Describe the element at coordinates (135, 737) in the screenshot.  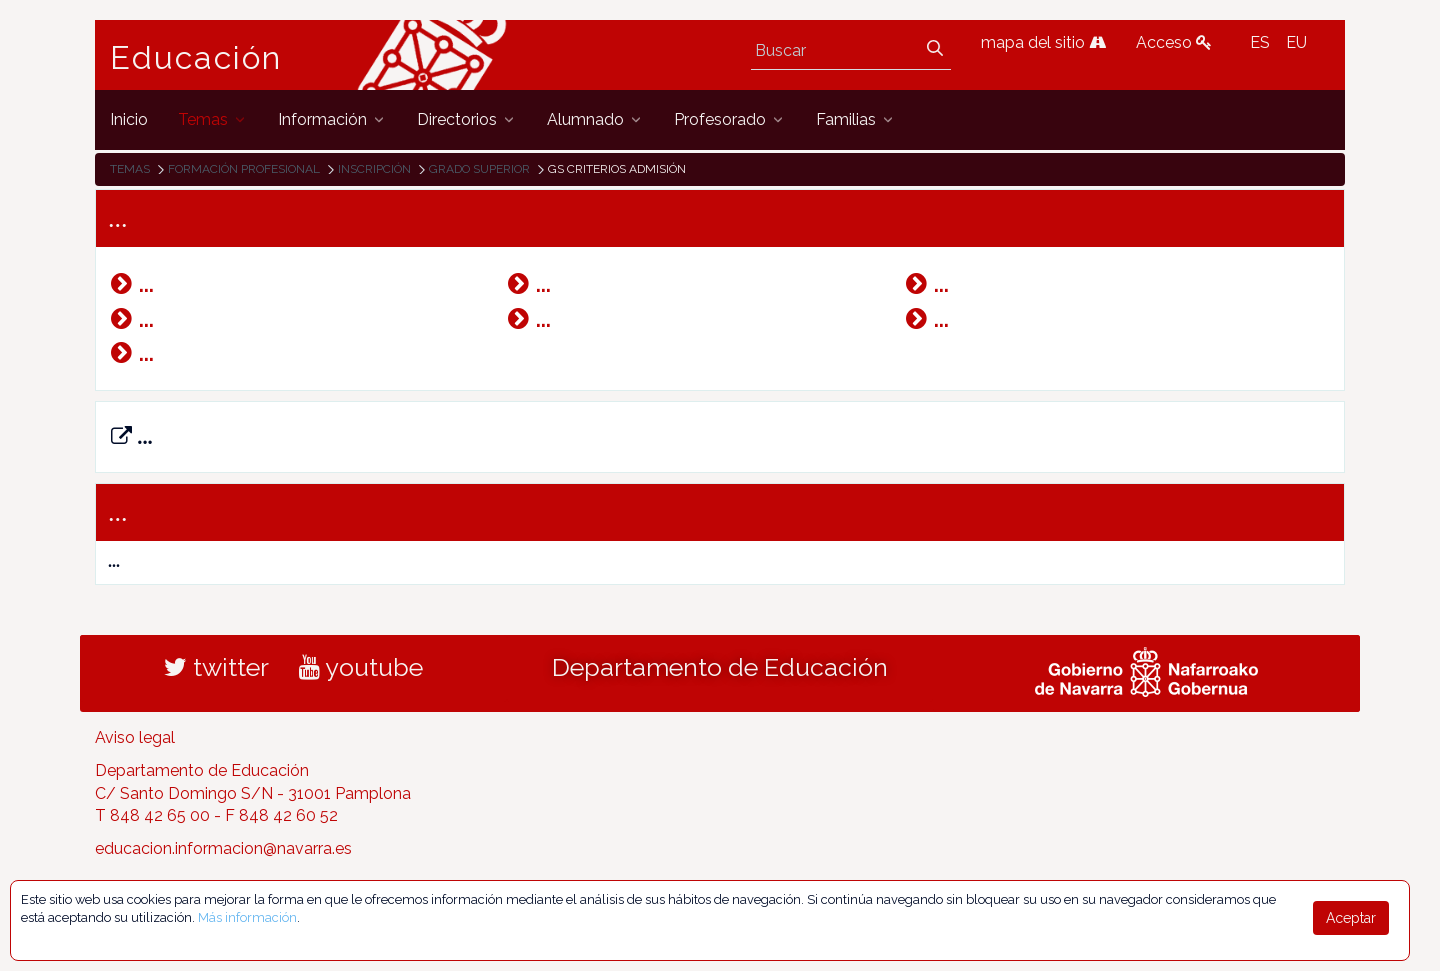
I see `Aviso legal` at that location.